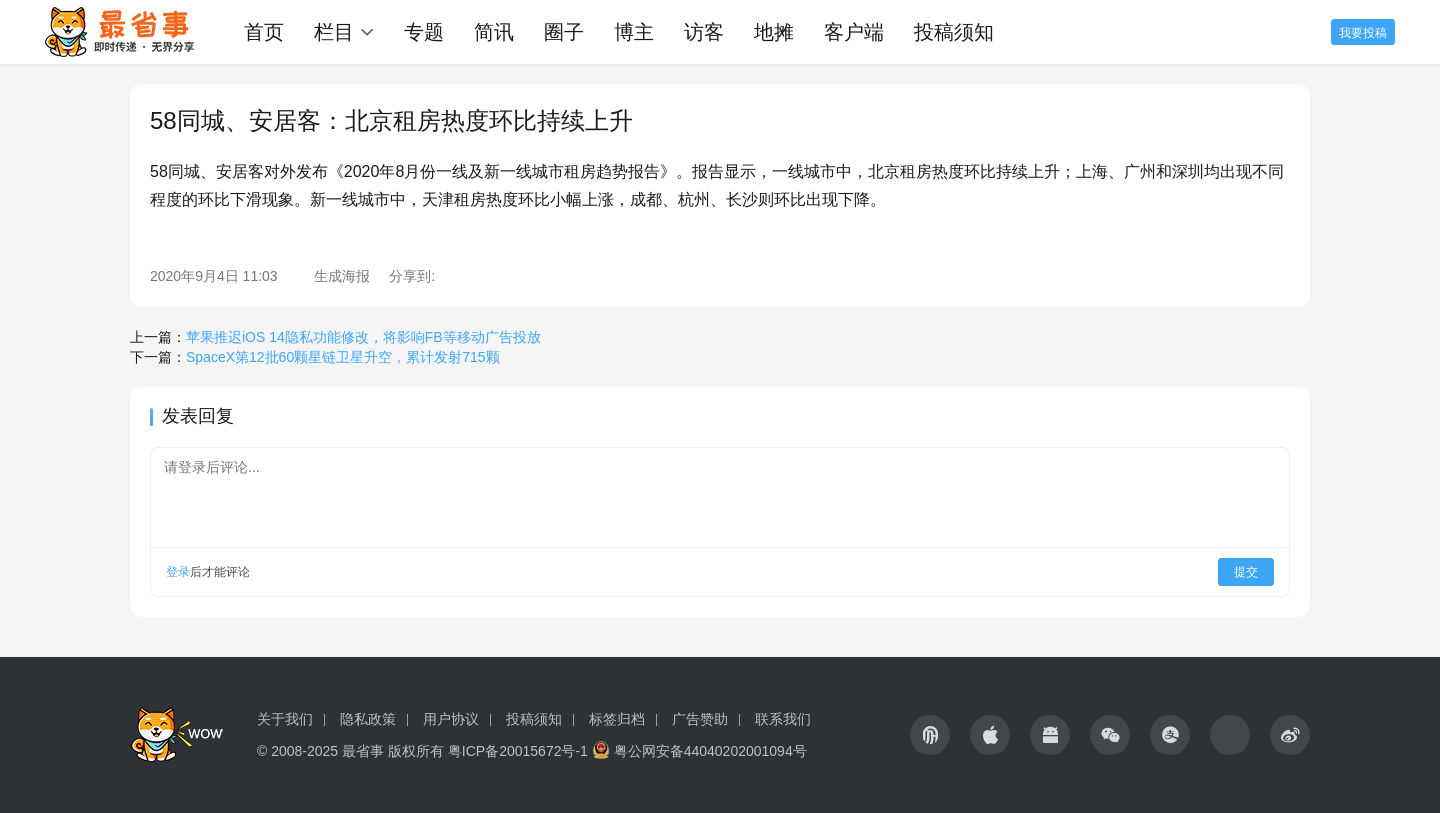  Describe the element at coordinates (518, 751) in the screenshot. I see `粤ICP备20015672号-1` at that location.